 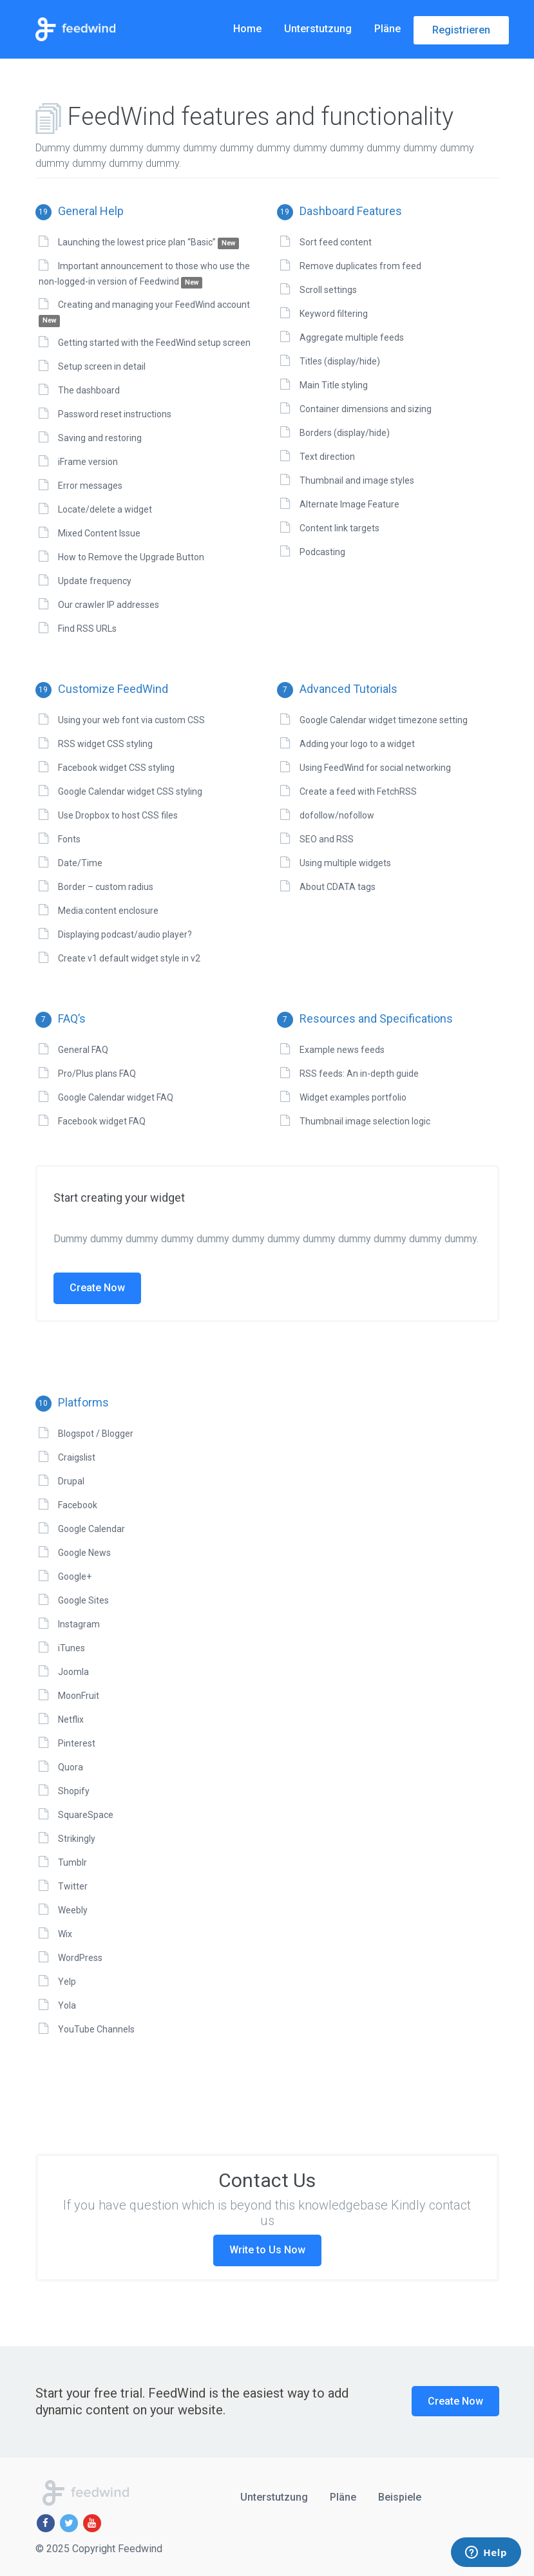 I want to click on Use Dropbox to host CSS files, so click(x=118, y=815).